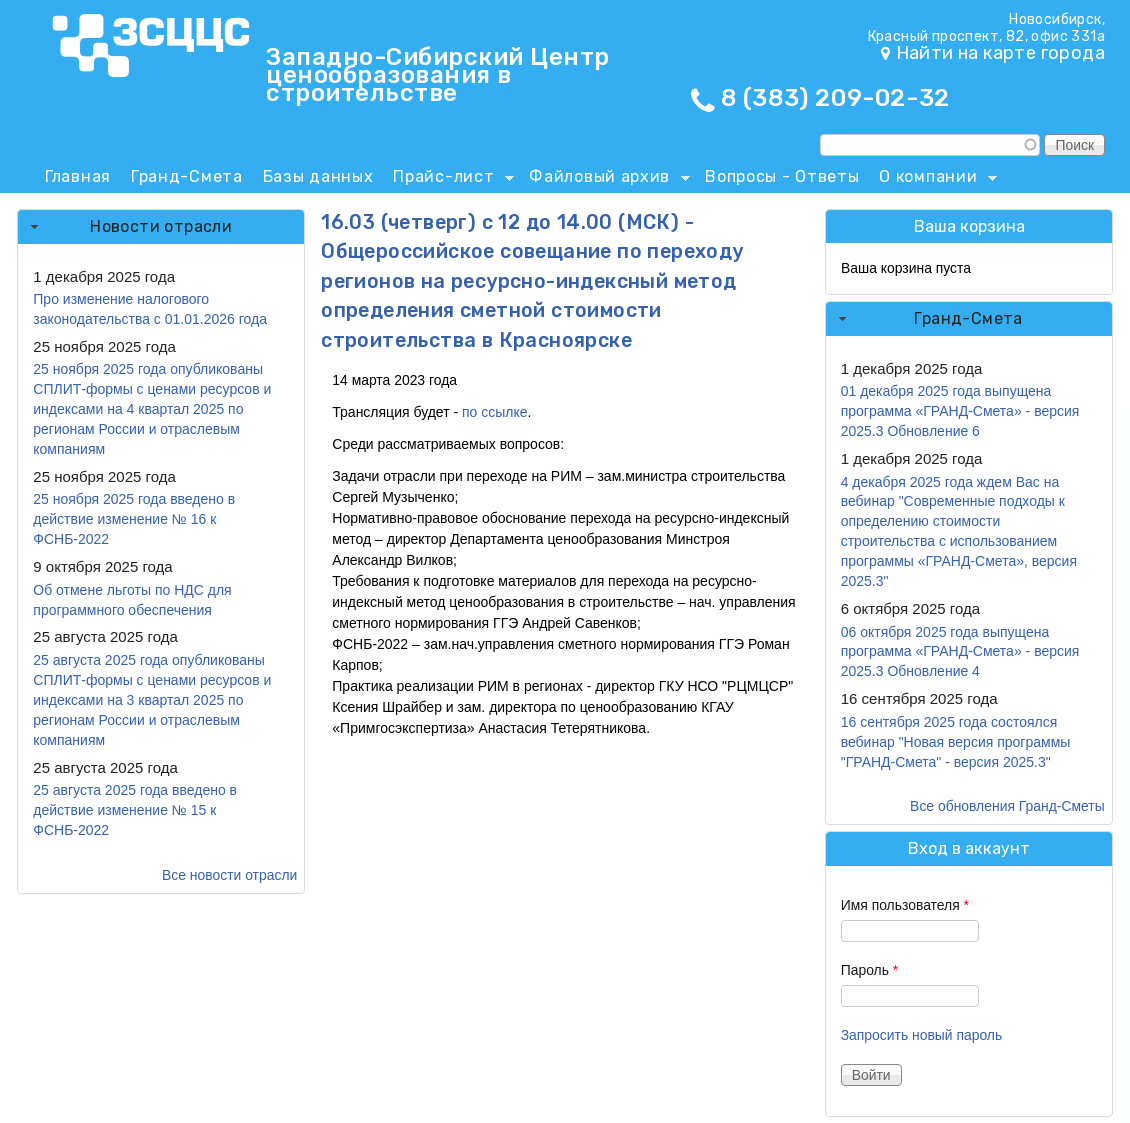  Describe the element at coordinates (782, 176) in the screenshot. I see `Вопросы - Ответы` at that location.